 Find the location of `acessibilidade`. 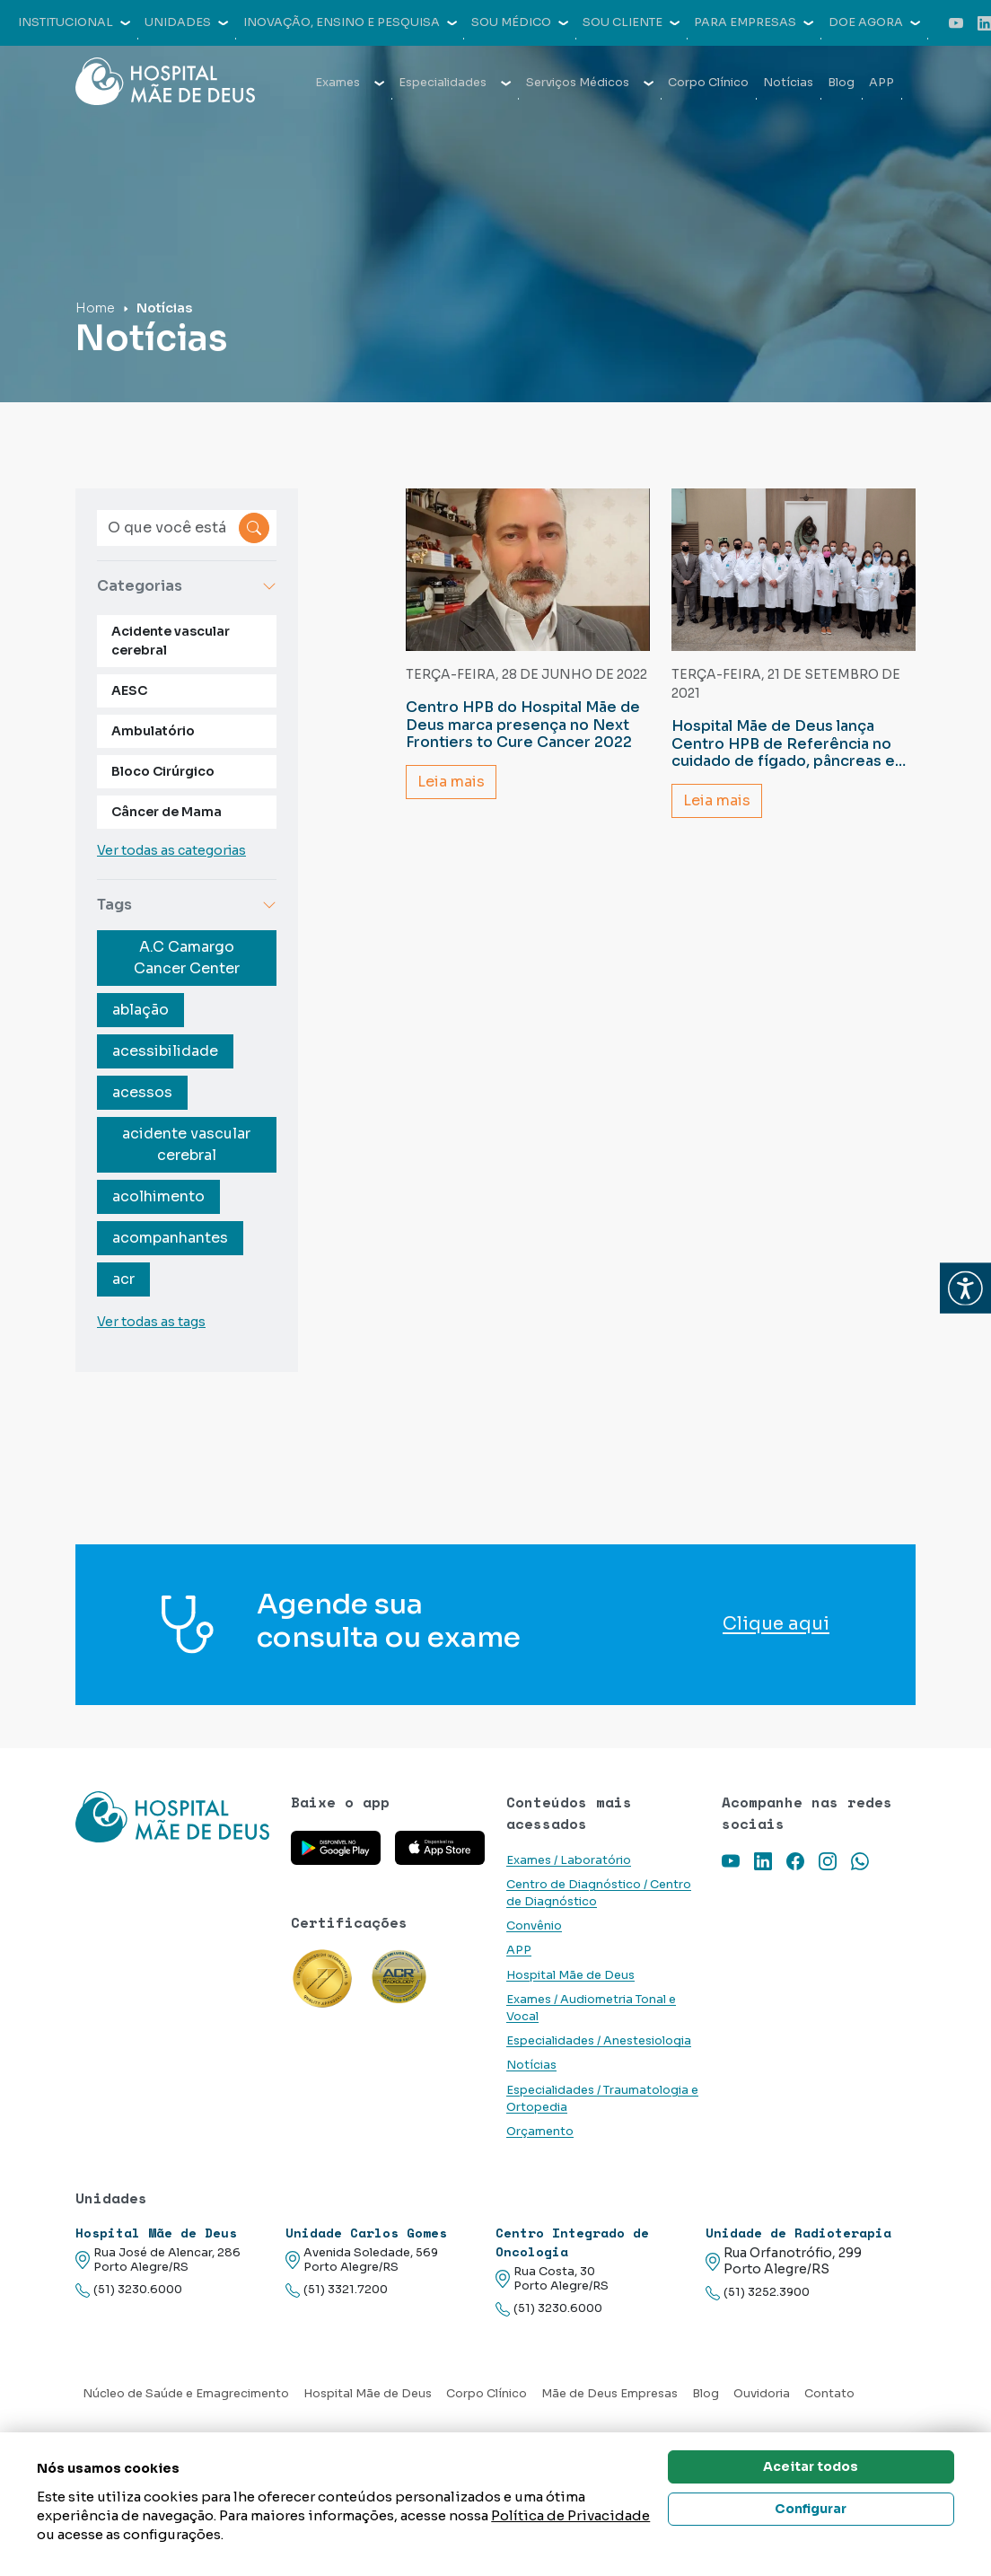

acessibilidade is located at coordinates (165, 1051).